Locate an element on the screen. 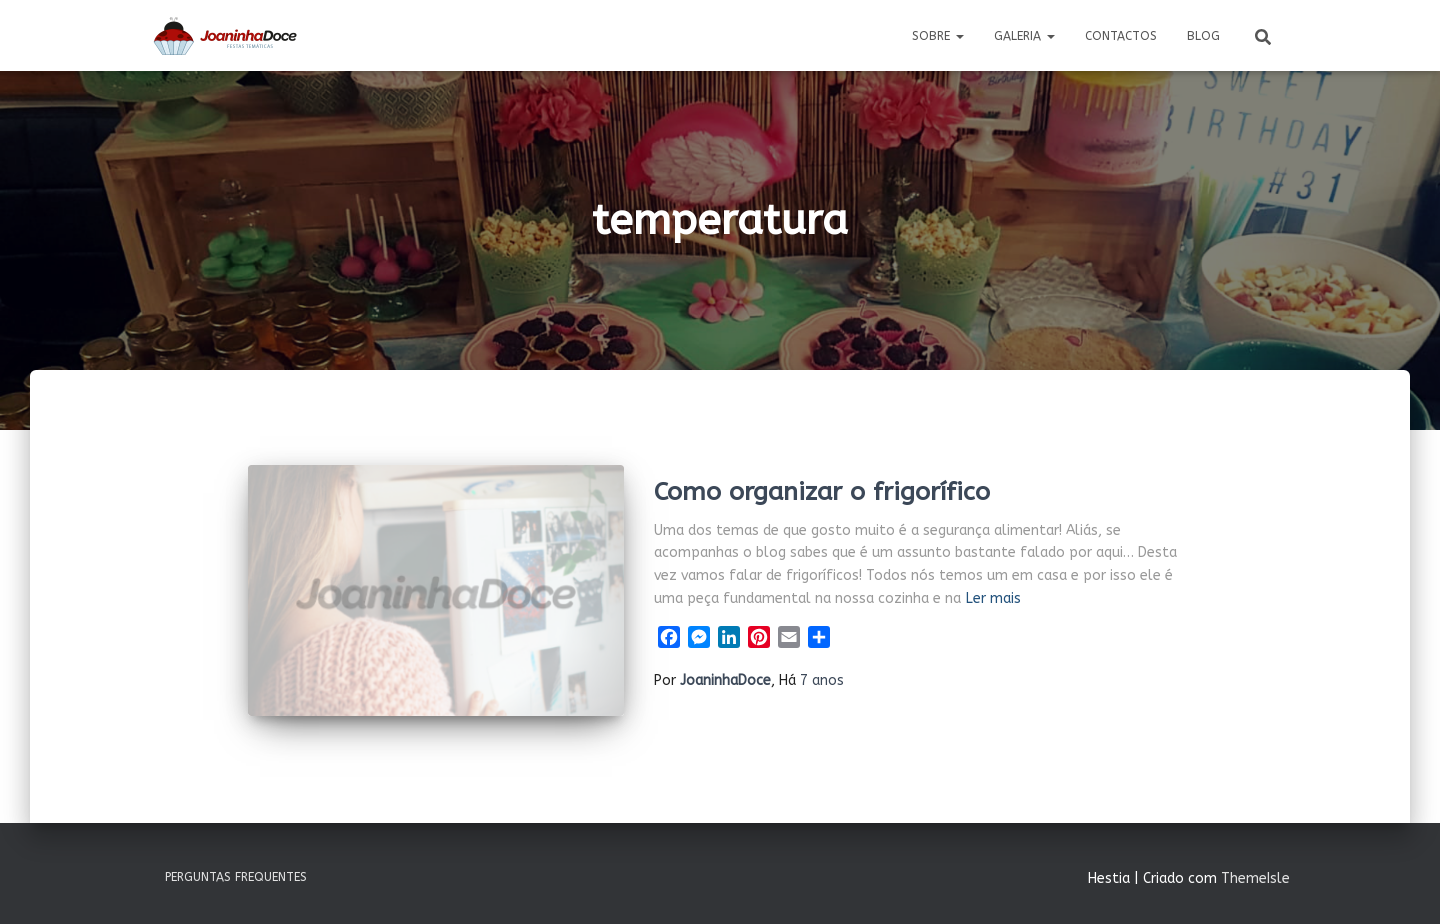  Galeria is located at coordinates (1024, 36).